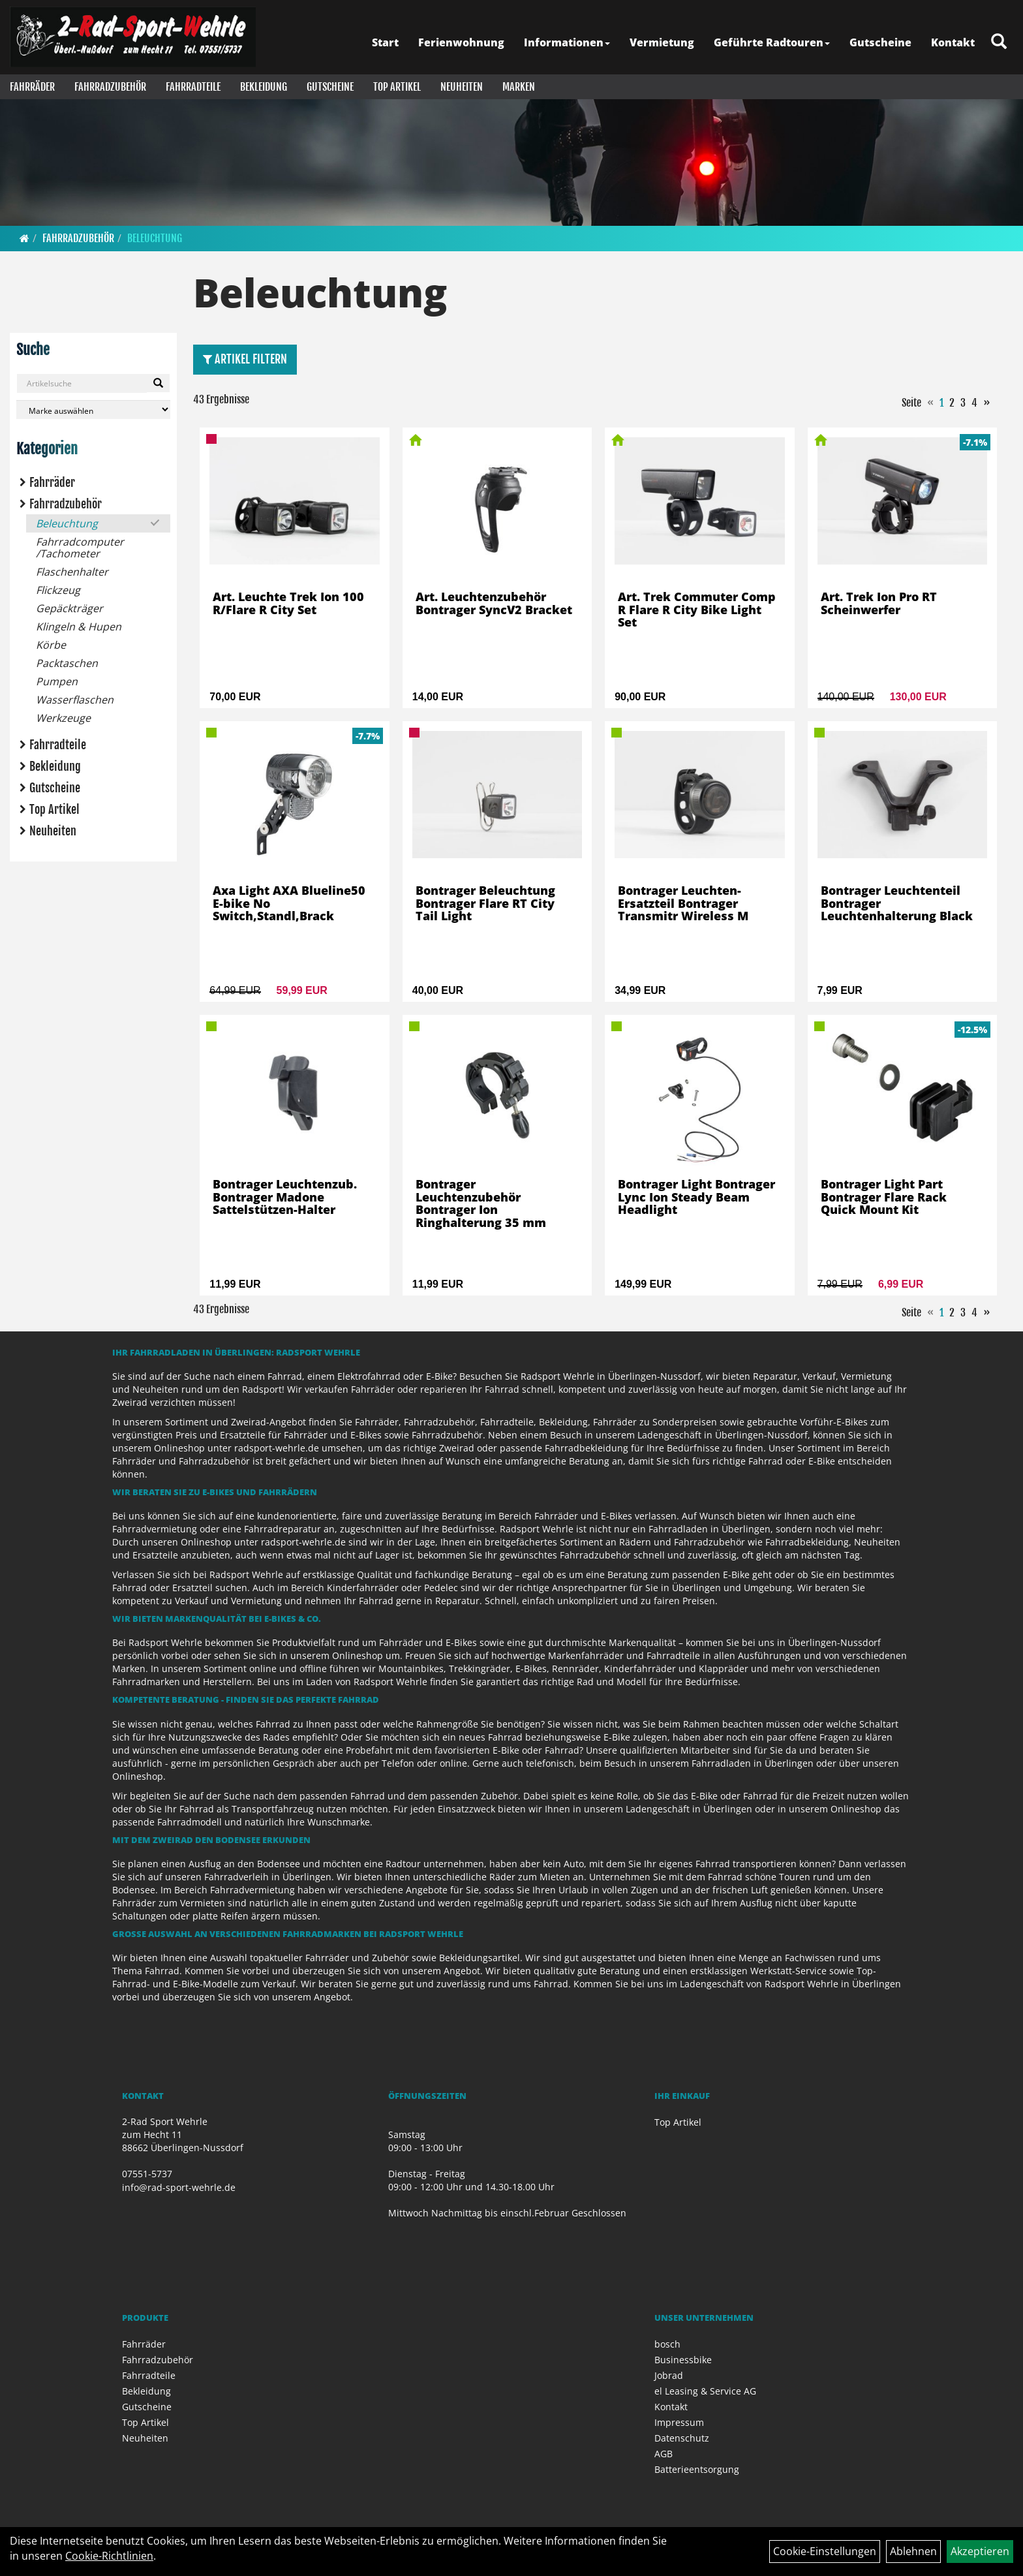 This screenshot has height=2576, width=1023. Describe the element at coordinates (110, 86) in the screenshot. I see `Fahrradzubehör` at that location.